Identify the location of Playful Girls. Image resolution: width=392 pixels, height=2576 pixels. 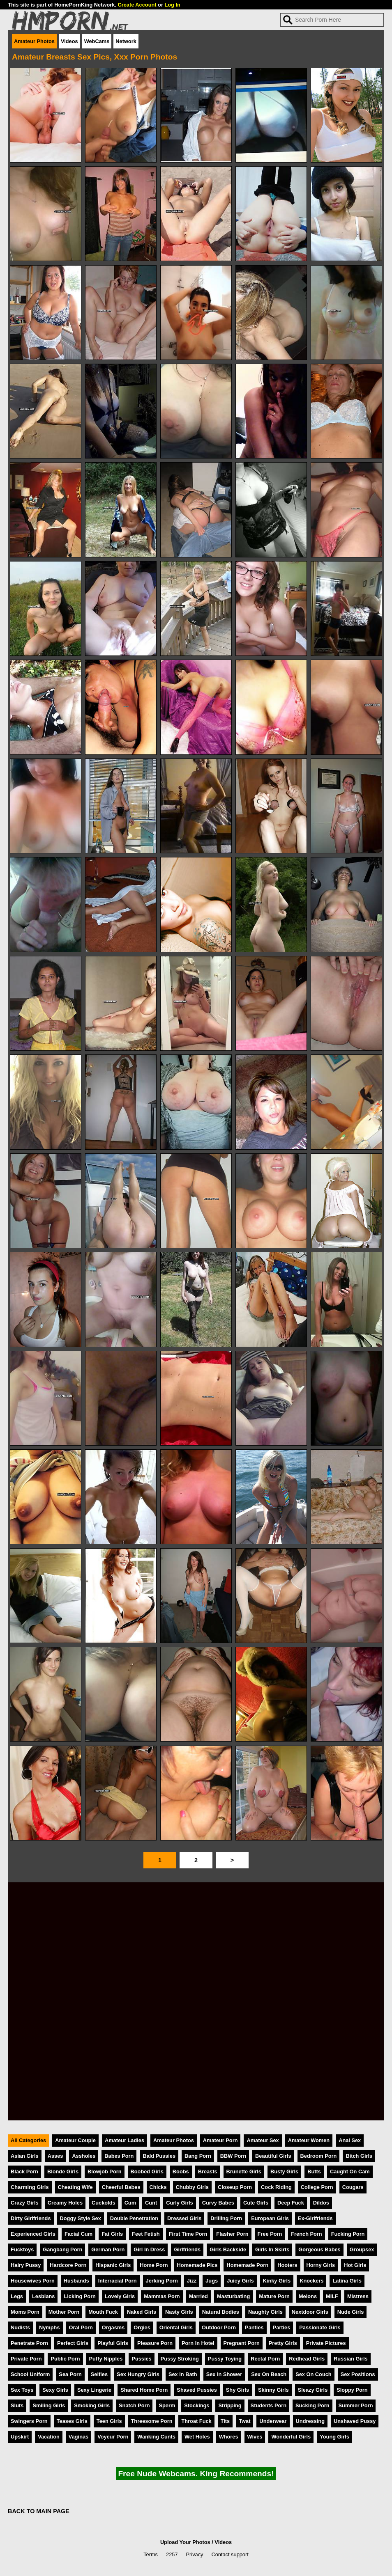
(112, 2343).